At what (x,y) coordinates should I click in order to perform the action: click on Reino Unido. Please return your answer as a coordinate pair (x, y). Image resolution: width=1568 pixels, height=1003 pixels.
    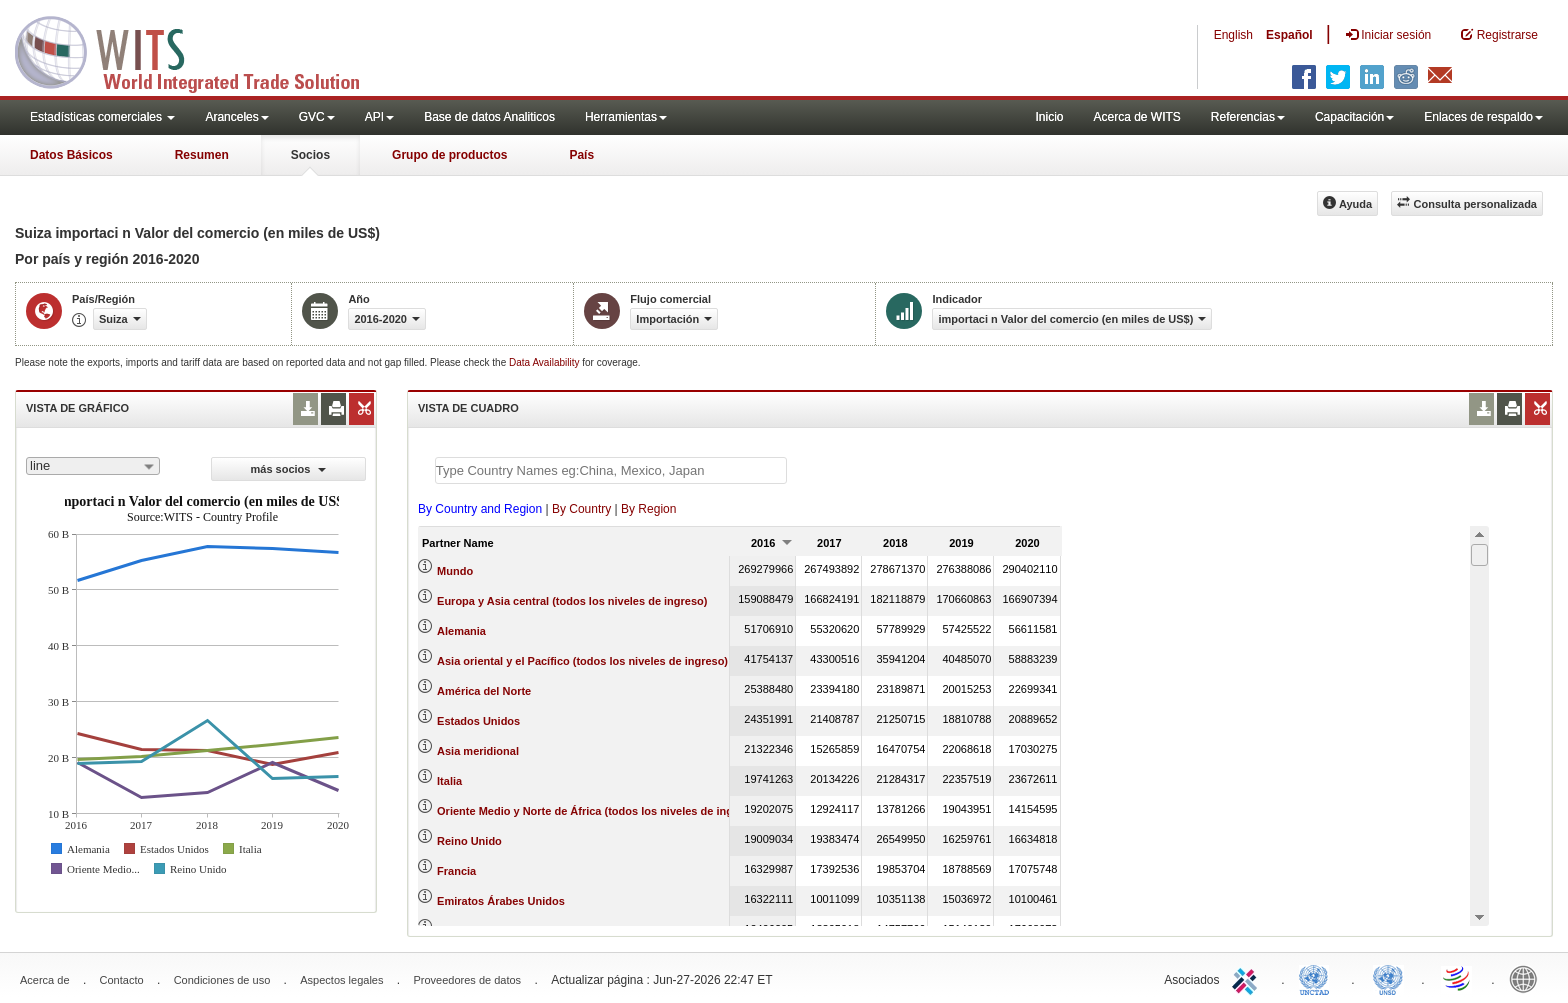
    Looking at the image, I should click on (469, 841).